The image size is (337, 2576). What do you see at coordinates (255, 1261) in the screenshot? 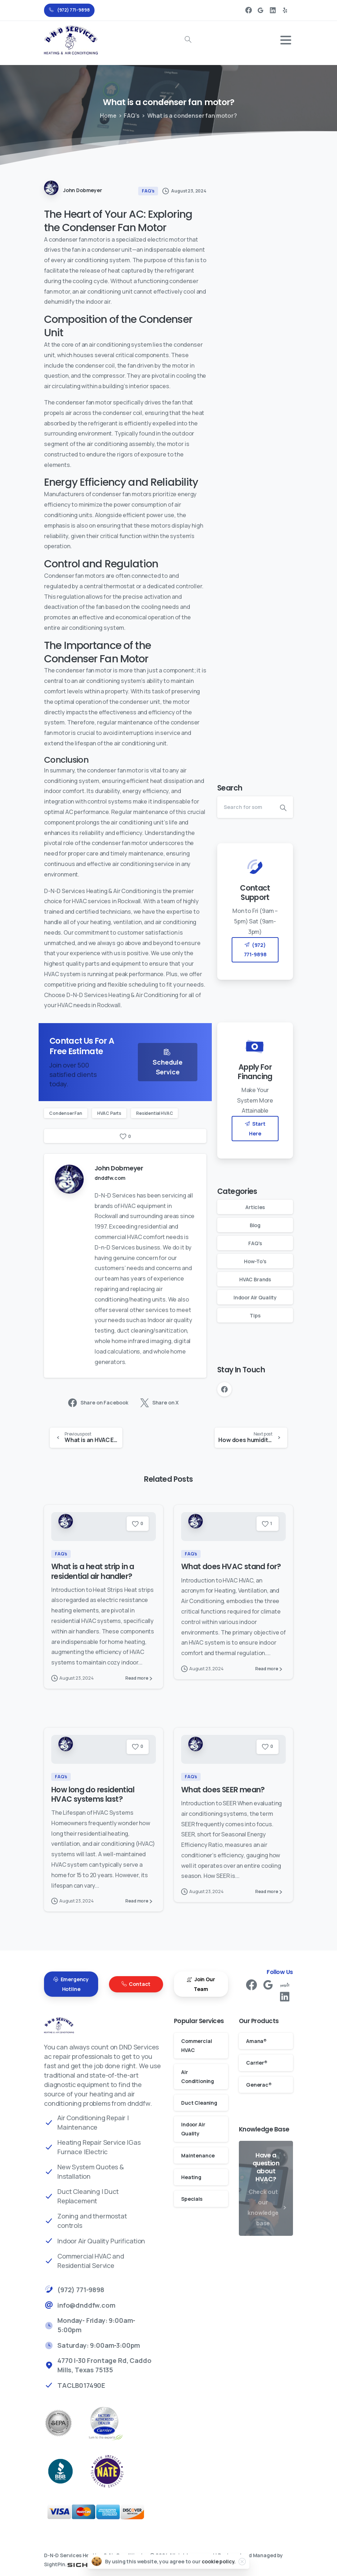
I see `How-To's` at bounding box center [255, 1261].